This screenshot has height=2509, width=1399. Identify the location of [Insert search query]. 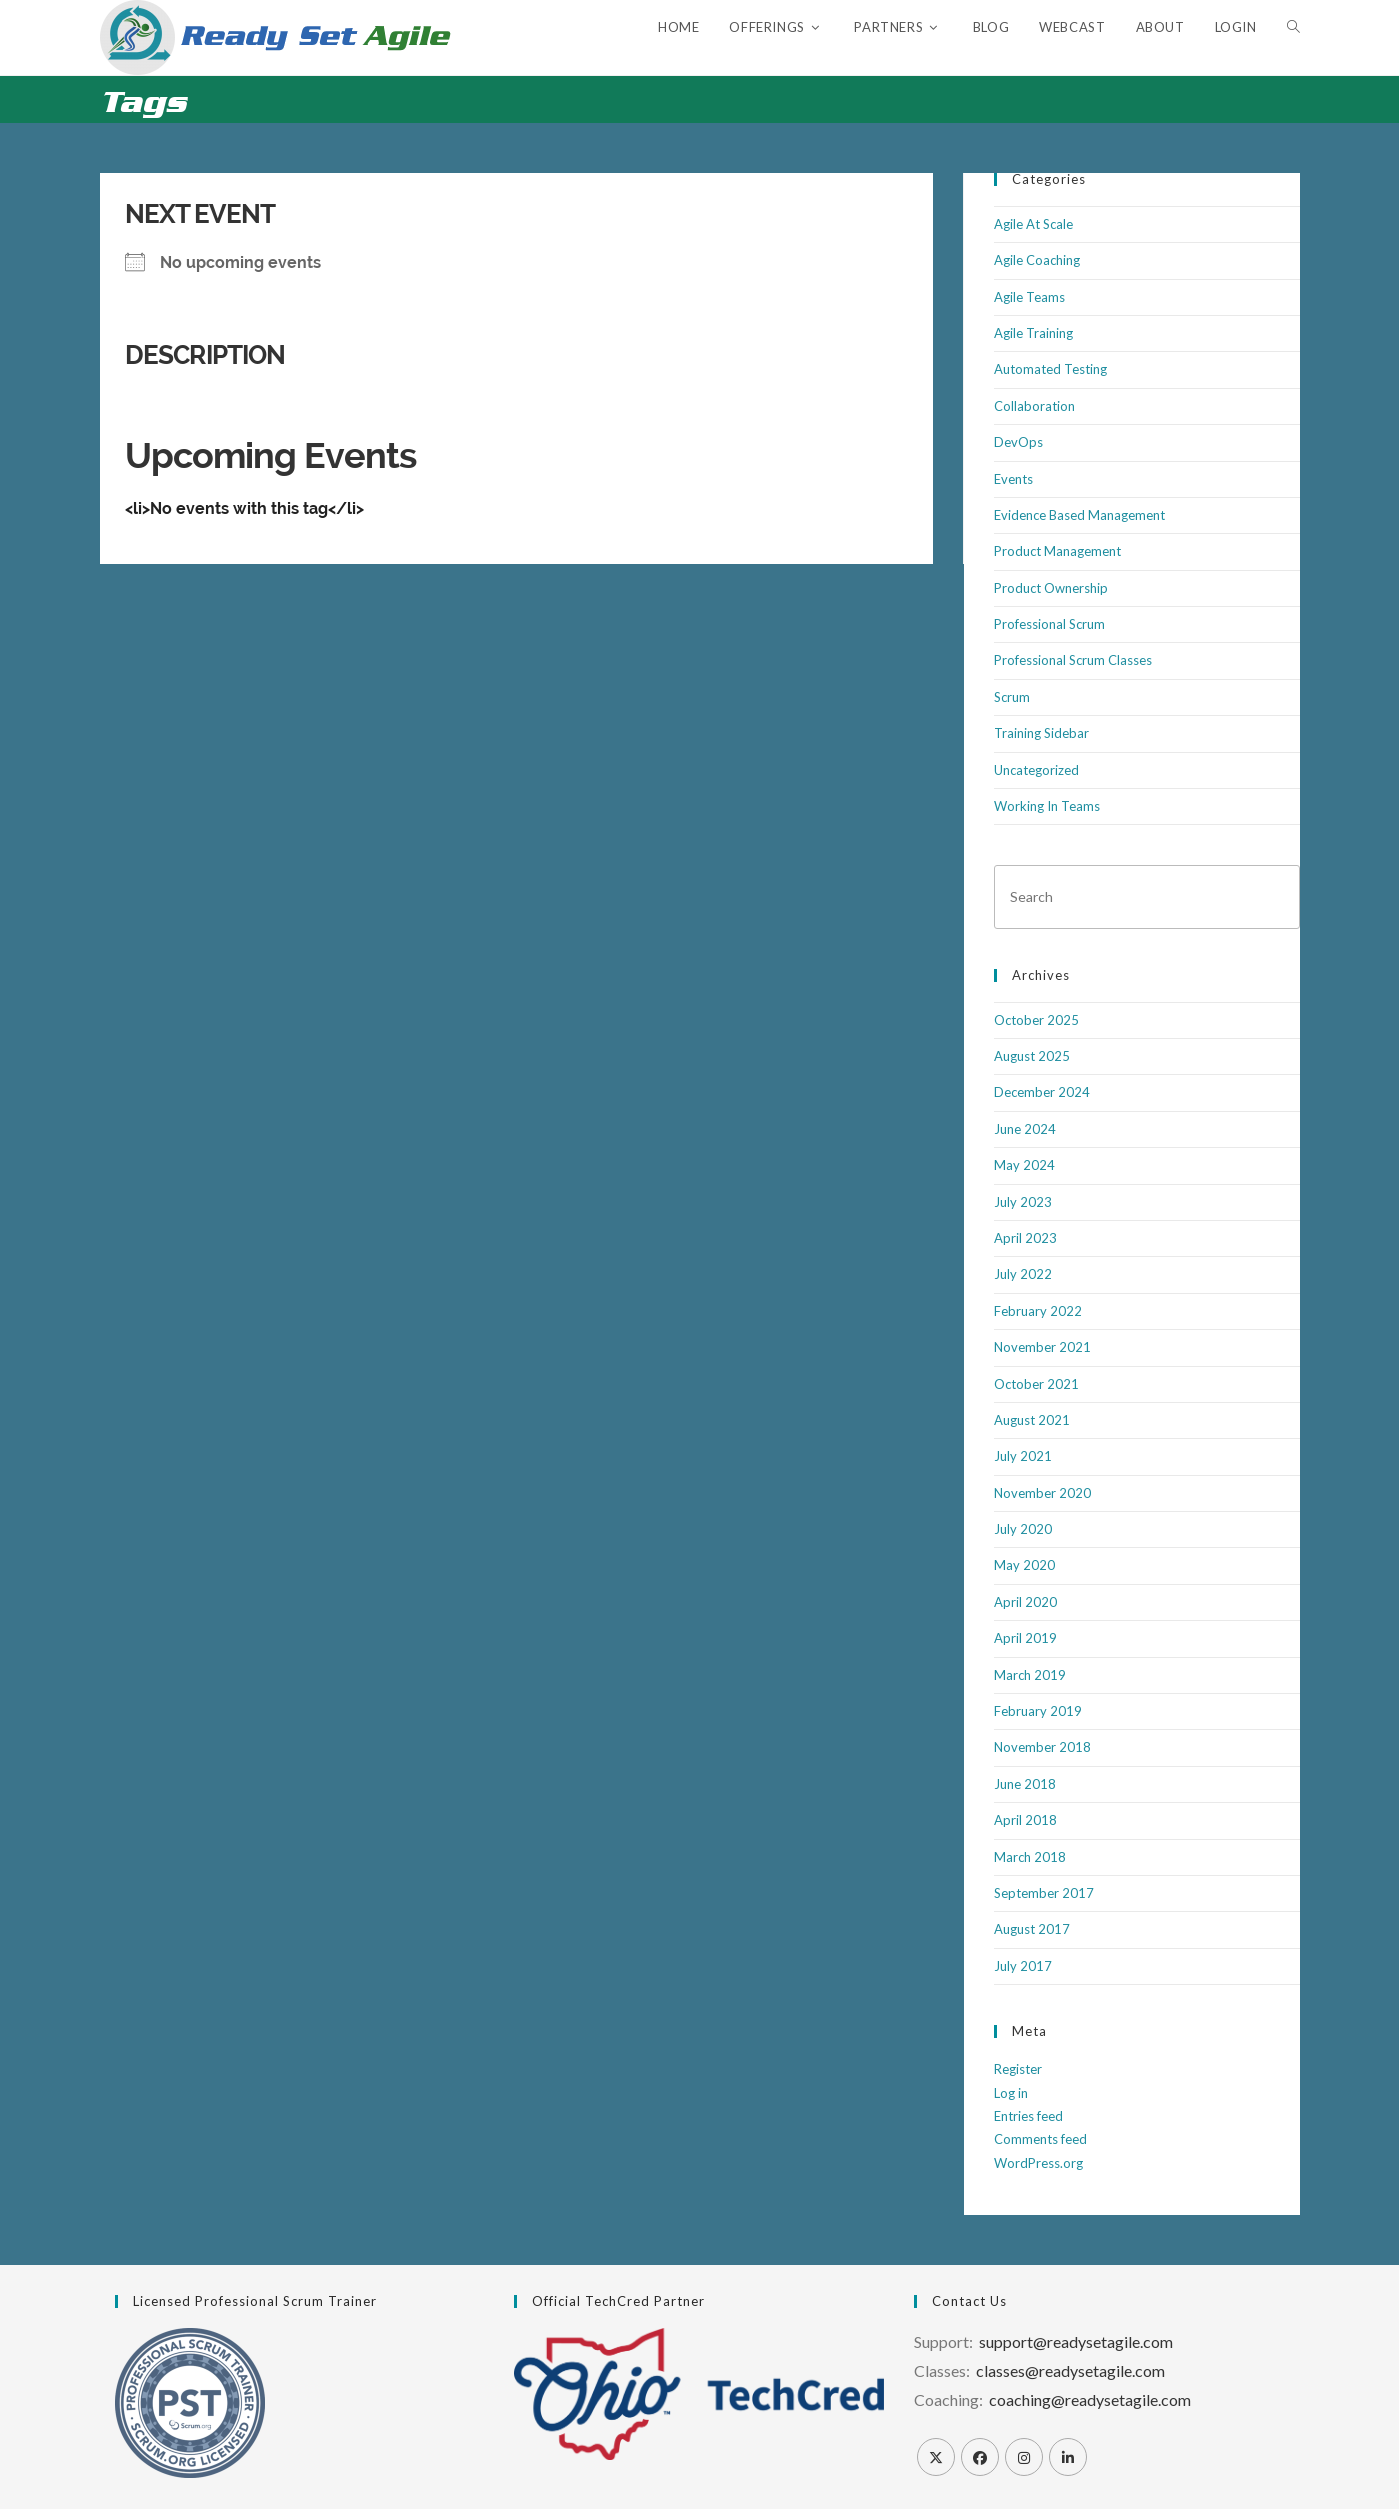
(1147, 896).